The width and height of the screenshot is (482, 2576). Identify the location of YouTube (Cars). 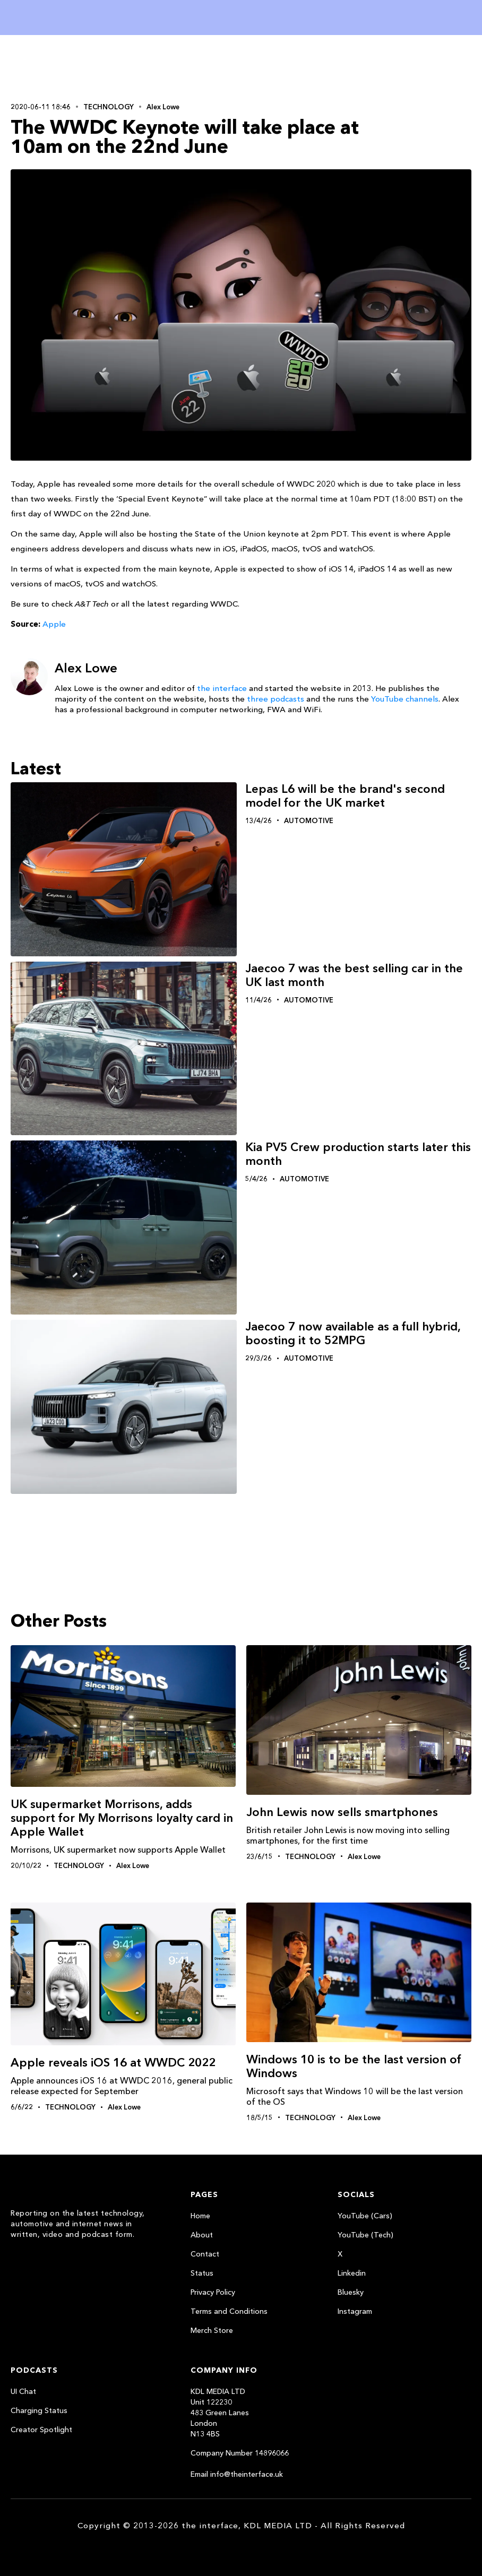
(365, 2215).